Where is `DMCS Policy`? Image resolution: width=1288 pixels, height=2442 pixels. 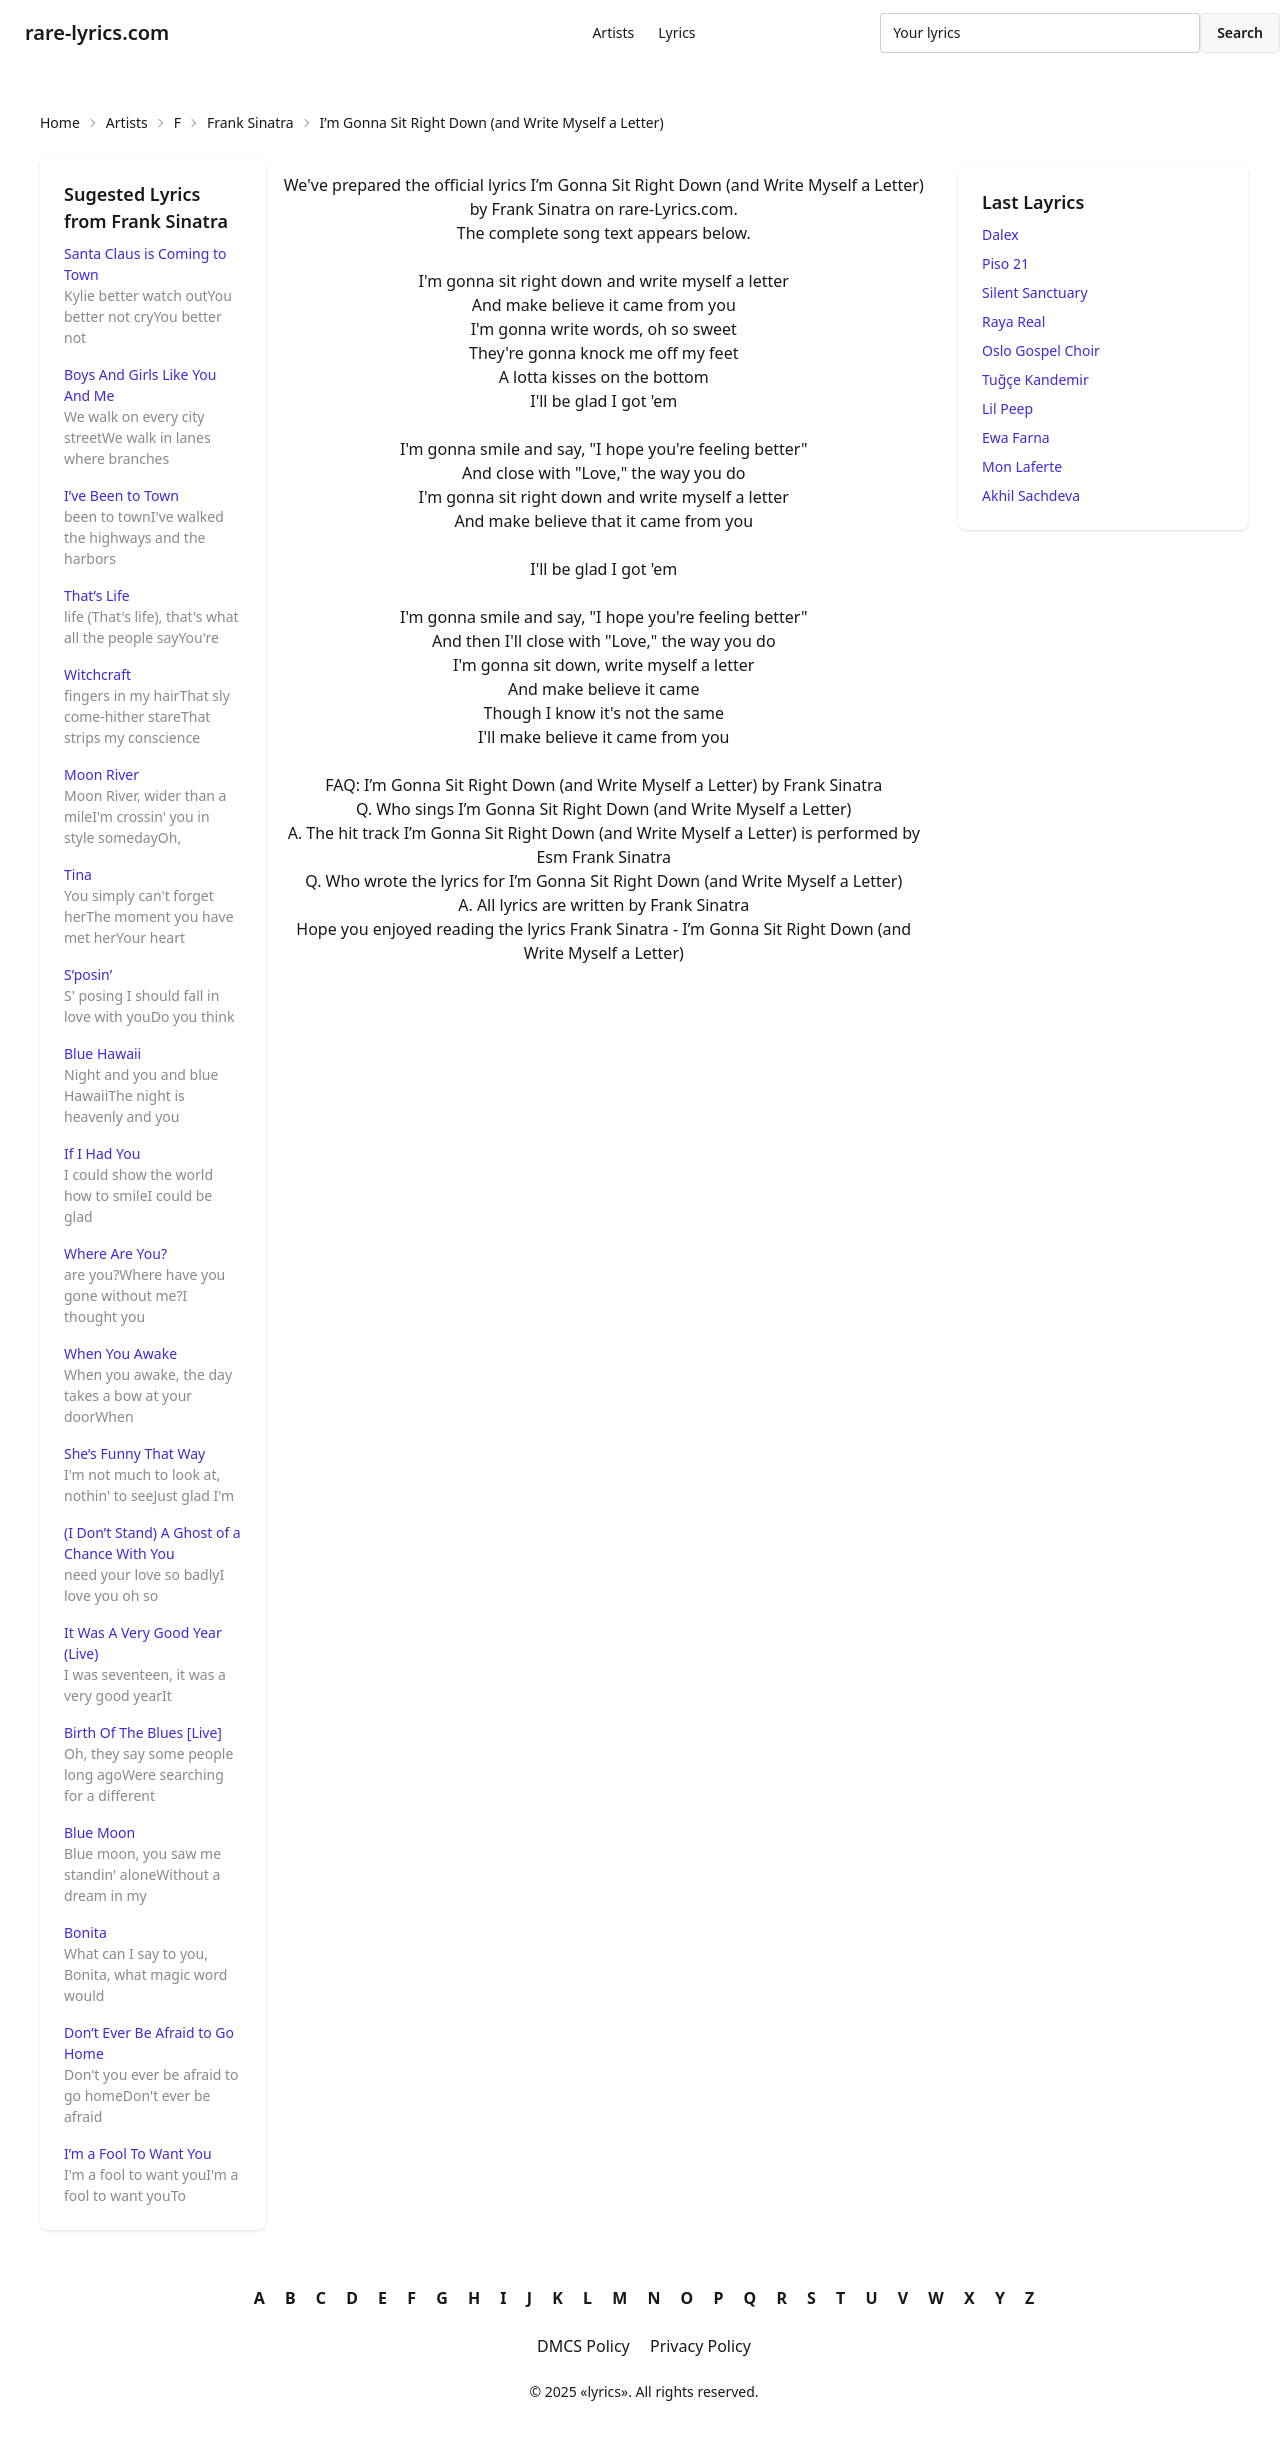
DMCS Policy is located at coordinates (583, 2346).